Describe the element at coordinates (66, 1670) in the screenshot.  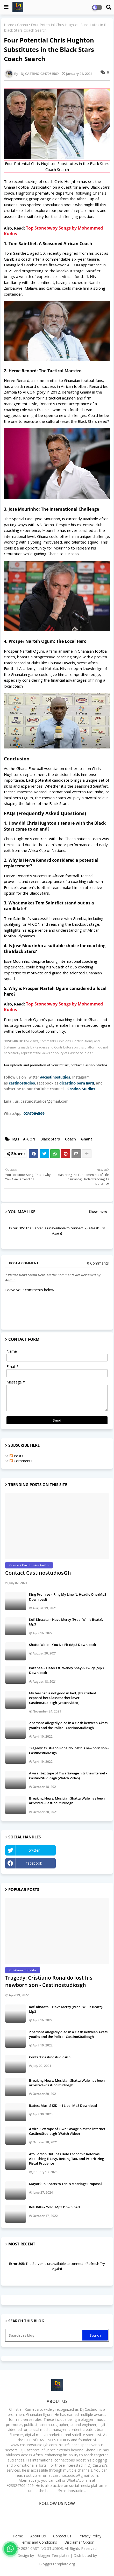
I see `Patapaa – Haters ft. Wendy Shay & Twicy (Mp3 Download)` at that location.